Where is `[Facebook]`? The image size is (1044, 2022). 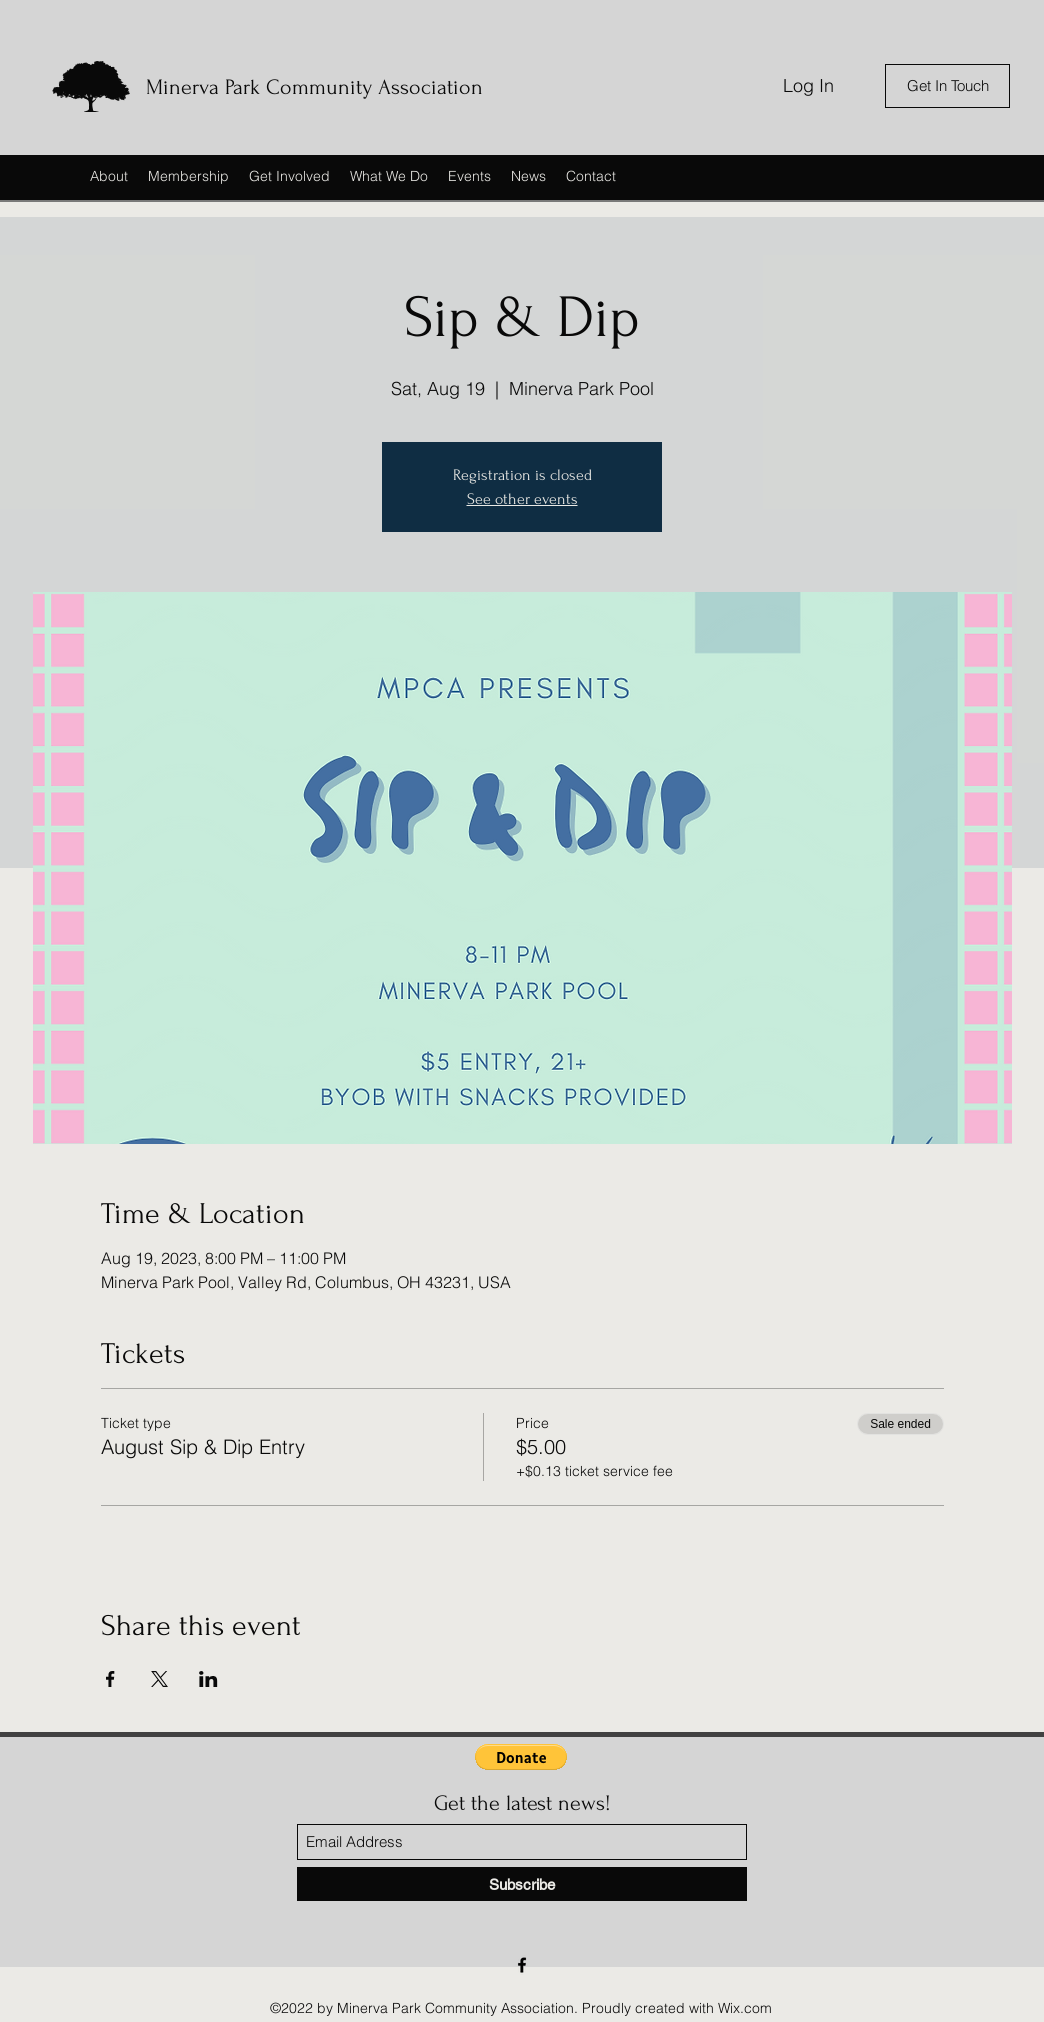
[Facebook] is located at coordinates (522, 1965).